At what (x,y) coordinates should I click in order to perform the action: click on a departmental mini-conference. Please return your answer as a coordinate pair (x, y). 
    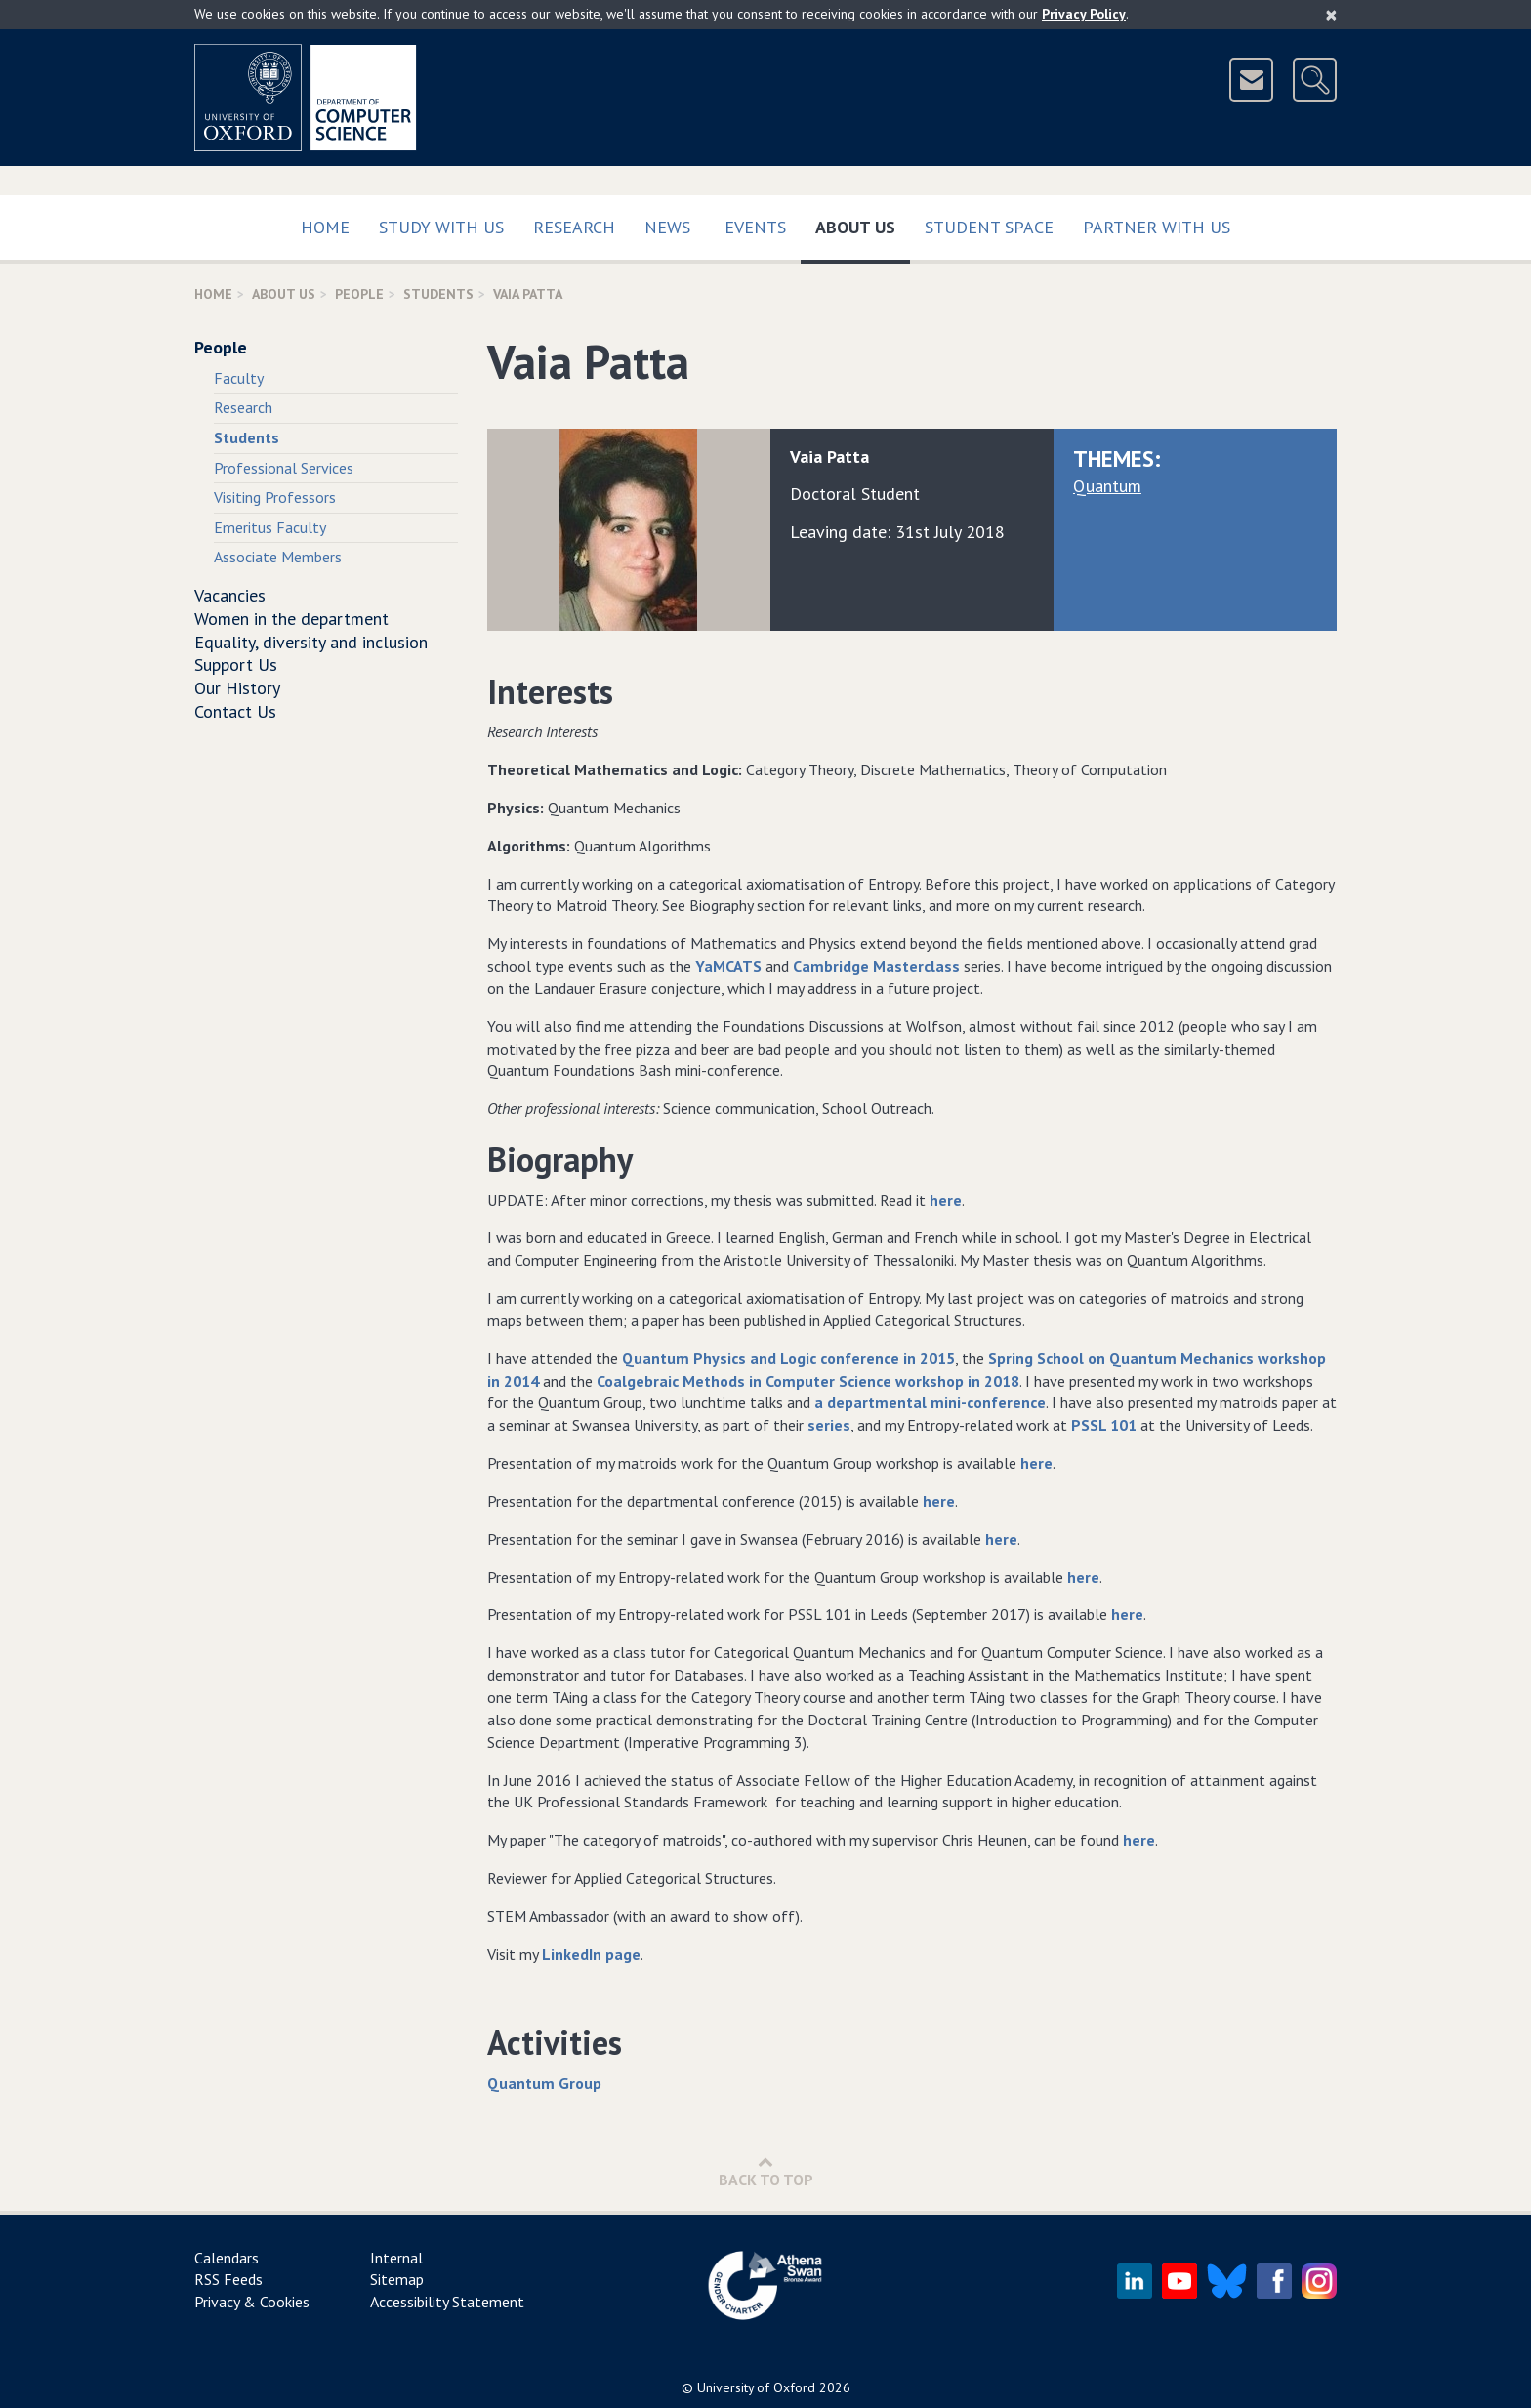
    Looking at the image, I should click on (930, 1402).